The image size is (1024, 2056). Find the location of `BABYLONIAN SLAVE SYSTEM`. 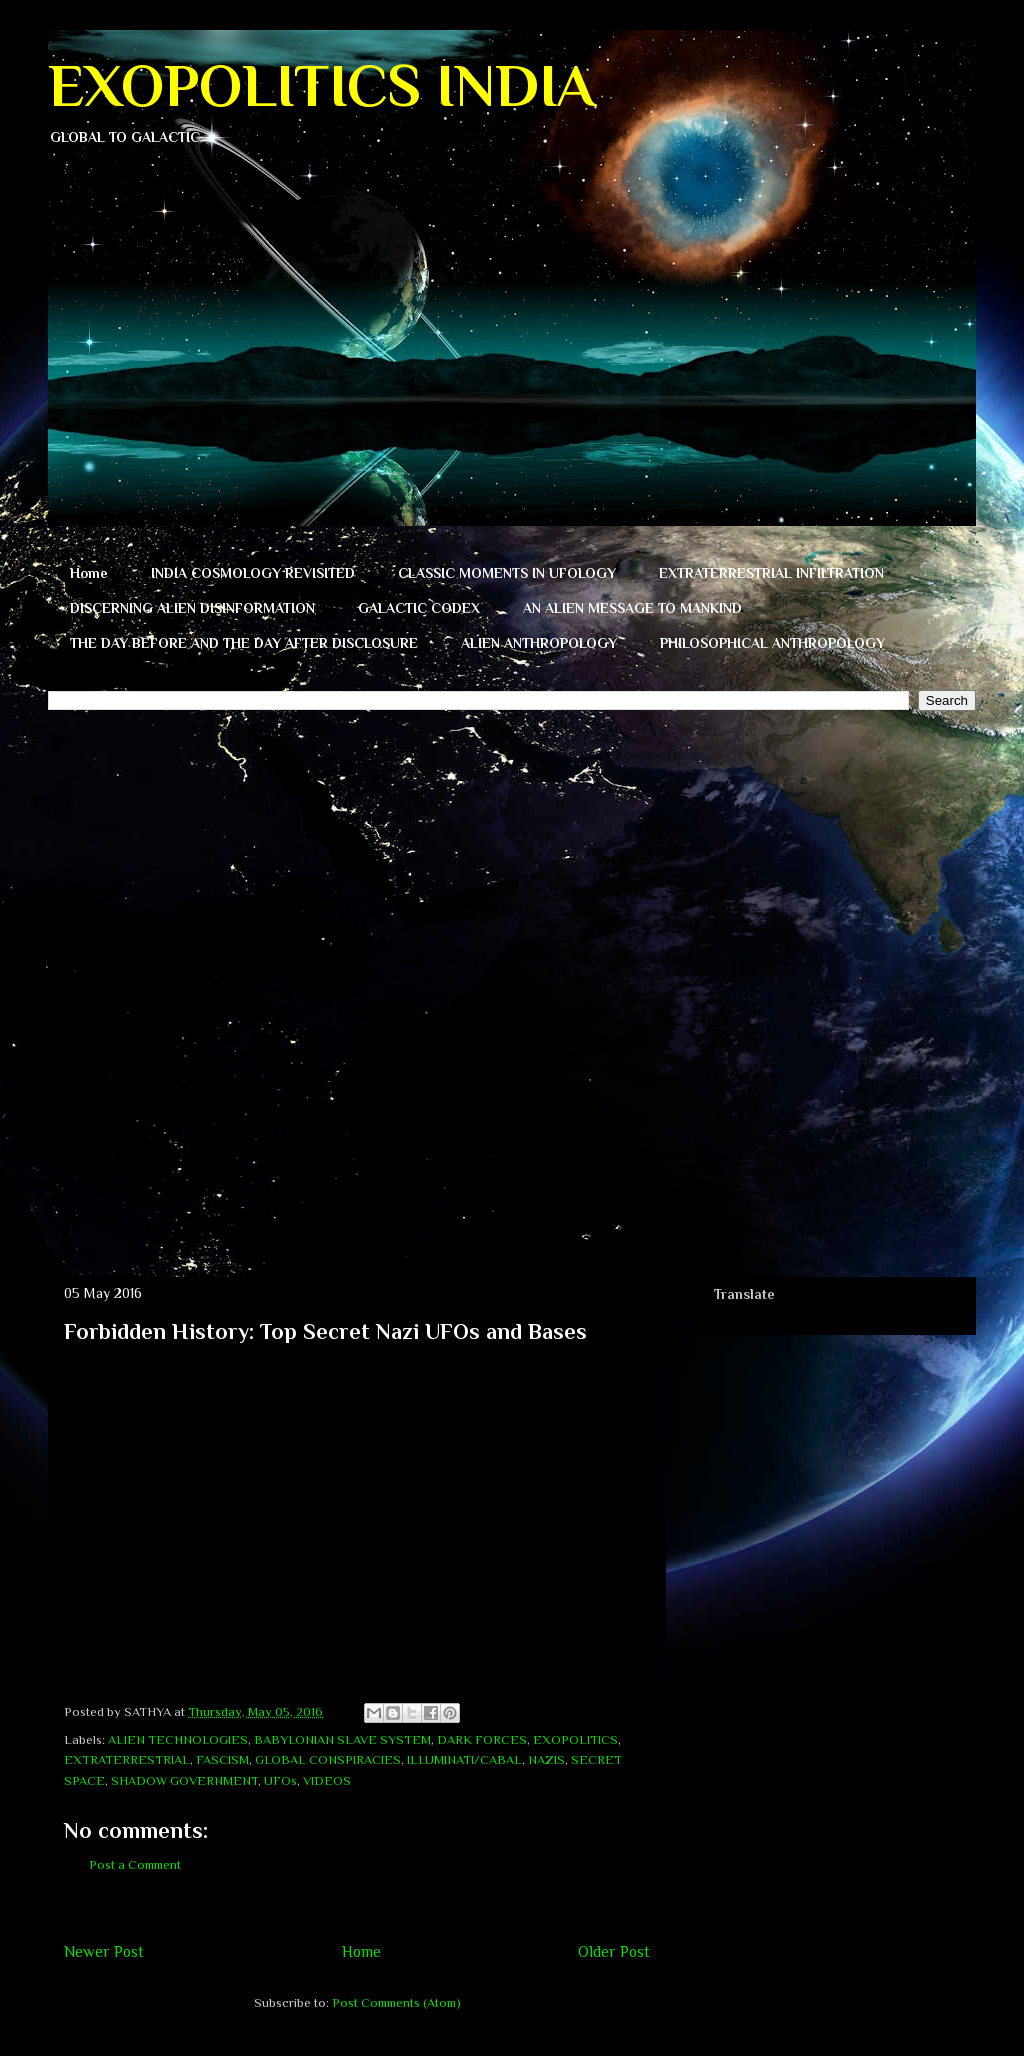

BABYLONIAN SLAVE SYSTEM is located at coordinates (342, 1739).